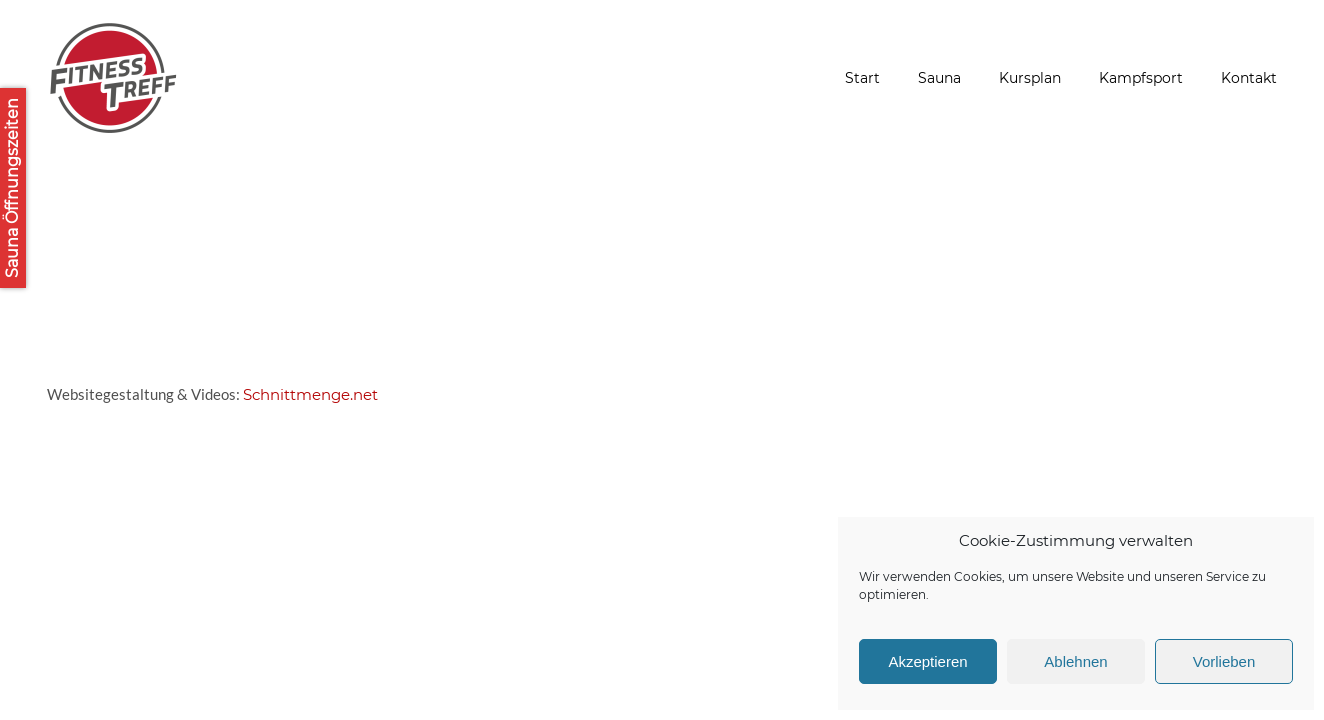 This screenshot has height=720, width=1324. I want to click on Vorlieben, so click(1224, 661).